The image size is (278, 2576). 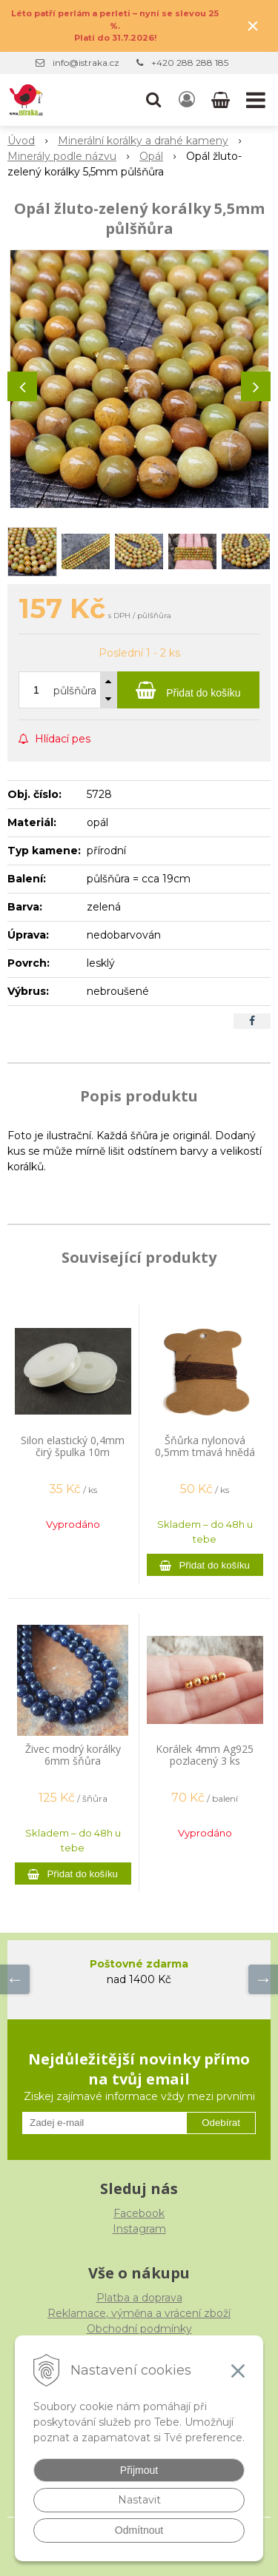 What do you see at coordinates (86, 62) in the screenshot?
I see `info@istraka.cz` at bounding box center [86, 62].